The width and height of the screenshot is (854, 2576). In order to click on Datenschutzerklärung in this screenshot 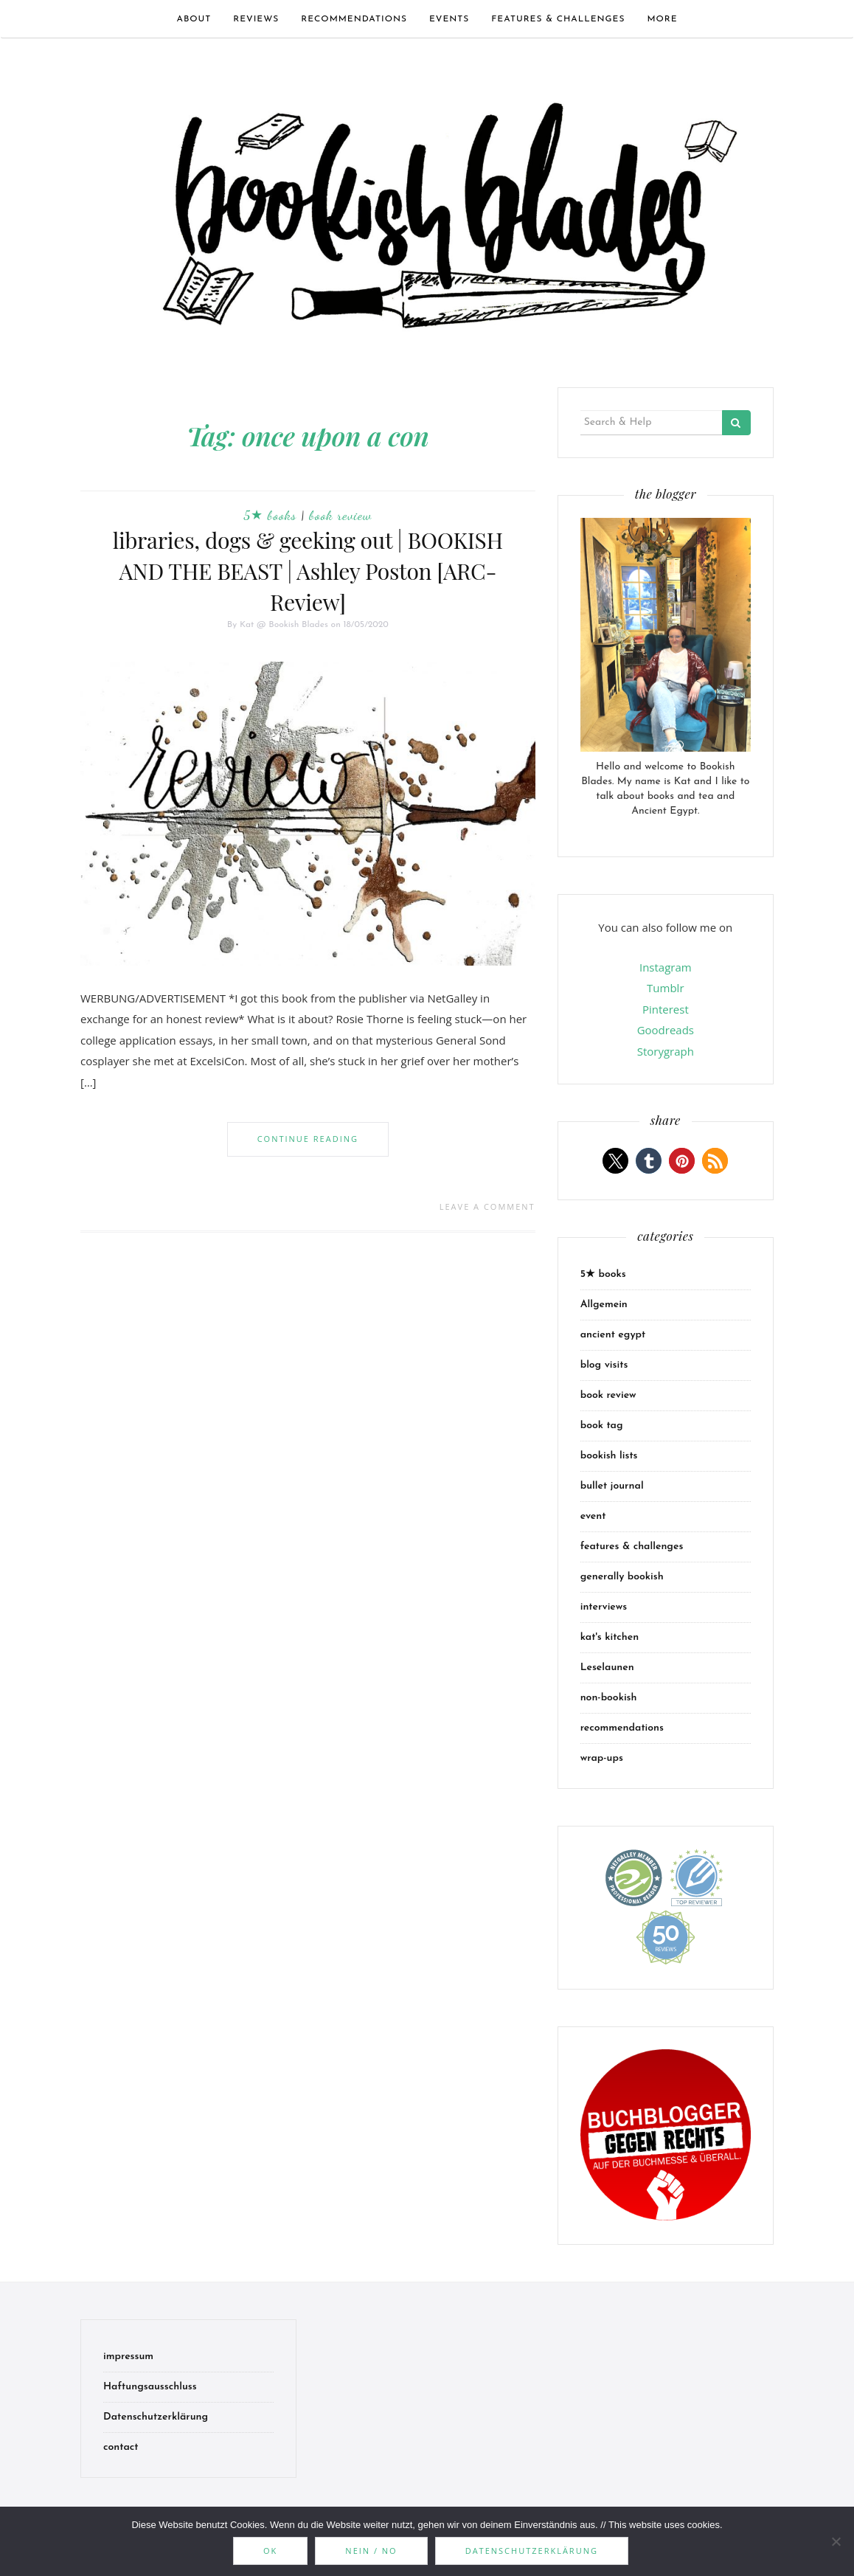, I will do `click(155, 2417)`.